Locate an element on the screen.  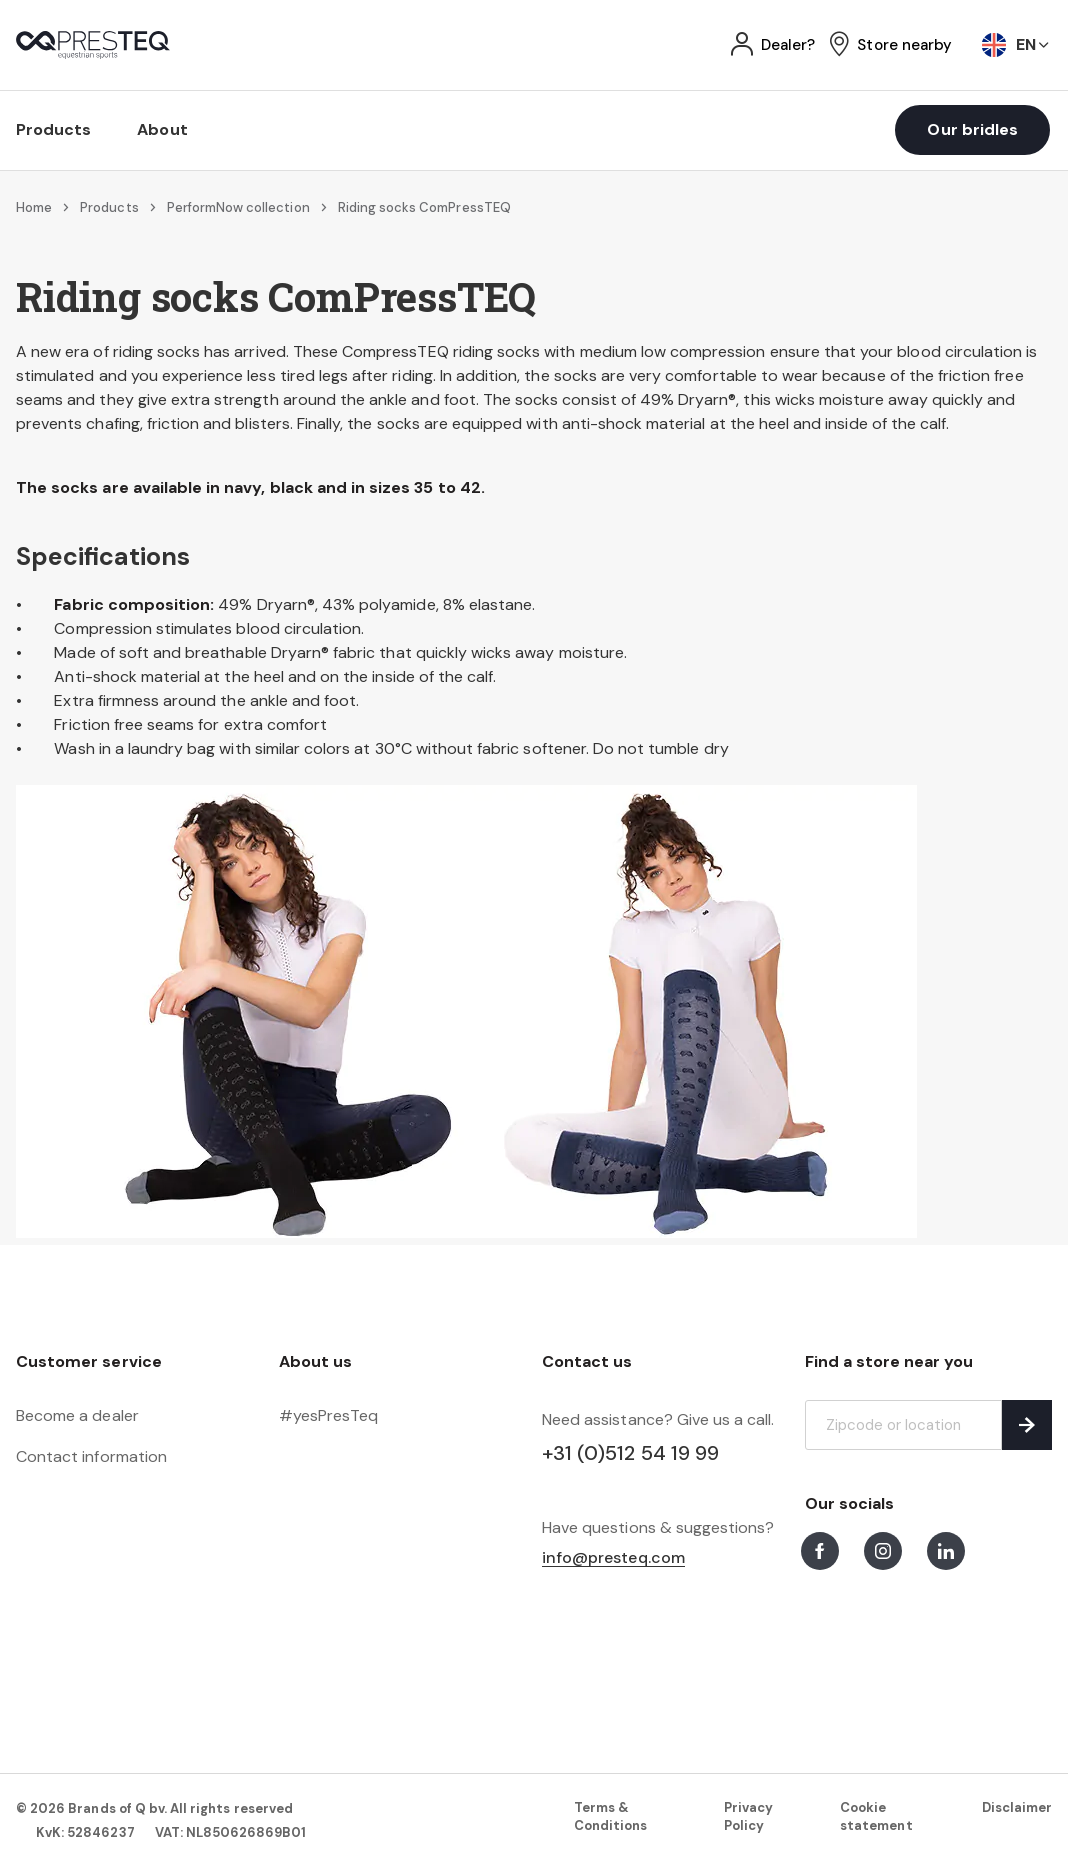
Contact information is located at coordinates (91, 1456).